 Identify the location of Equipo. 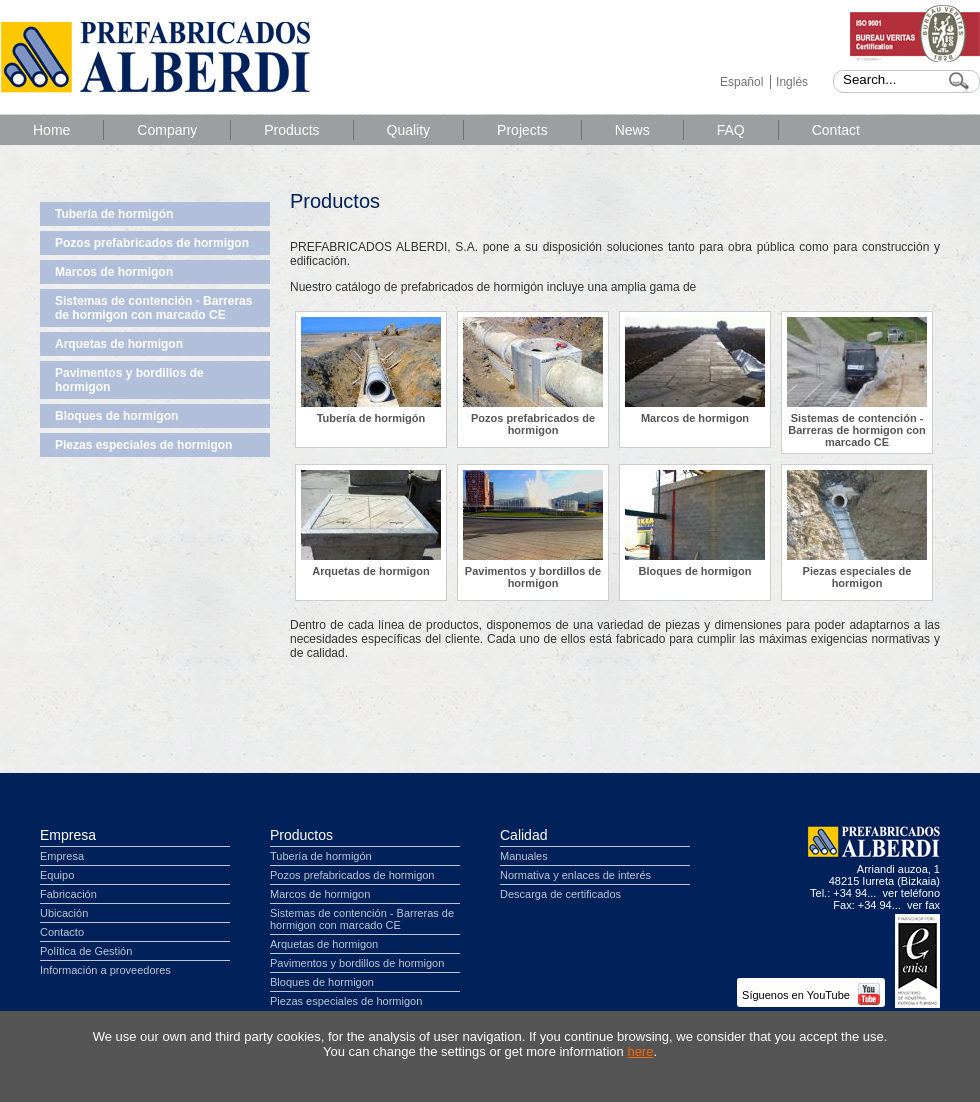
(57, 875).